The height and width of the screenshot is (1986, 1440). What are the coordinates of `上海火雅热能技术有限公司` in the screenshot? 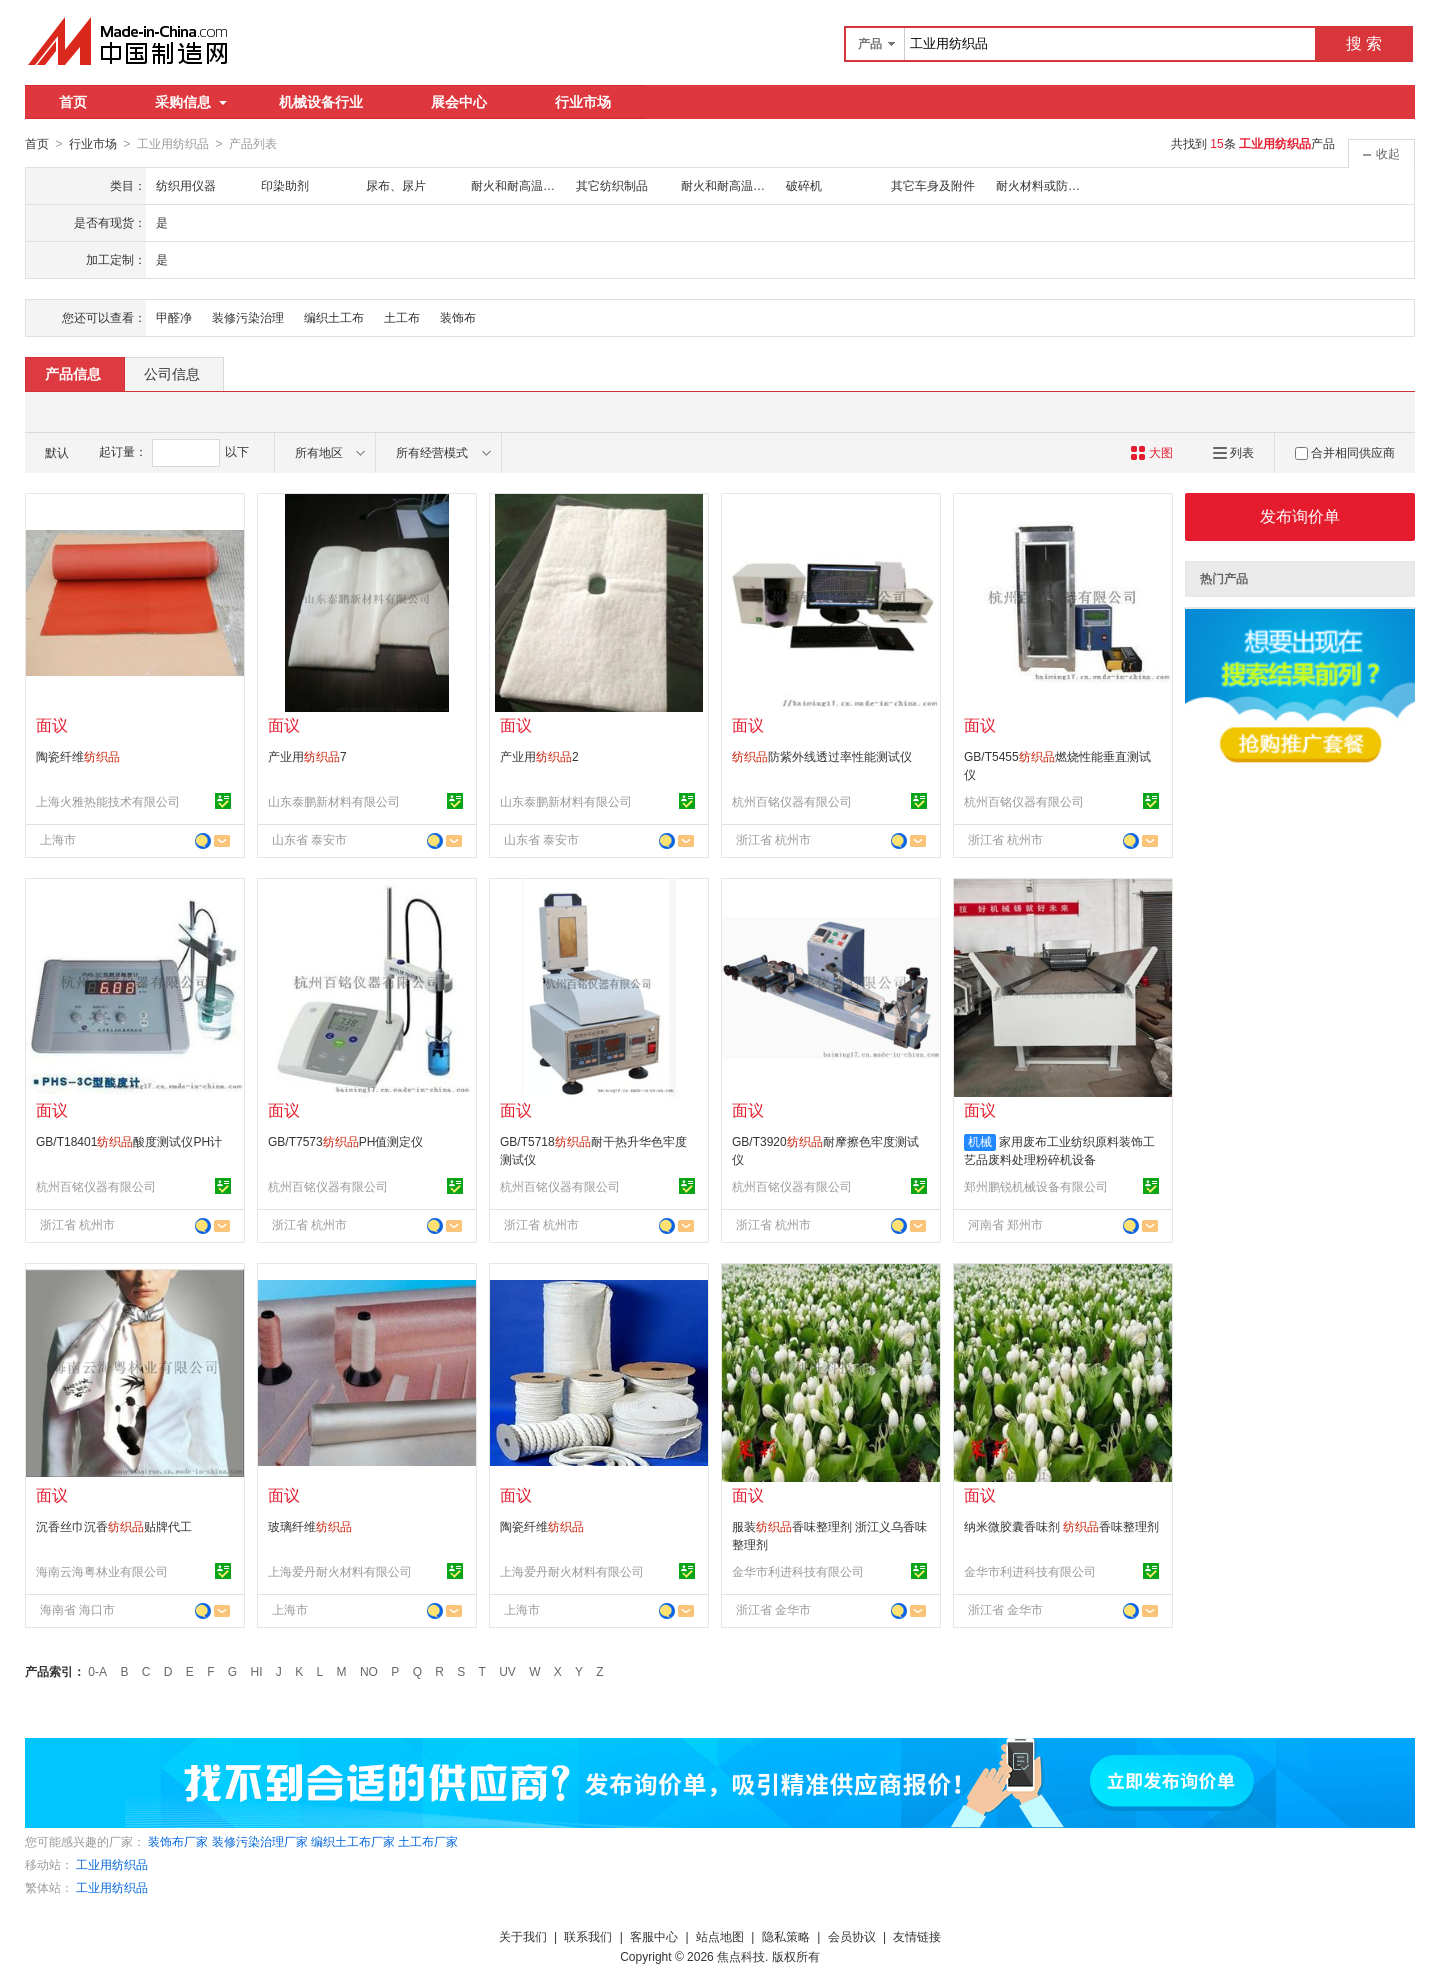 It's located at (108, 801).